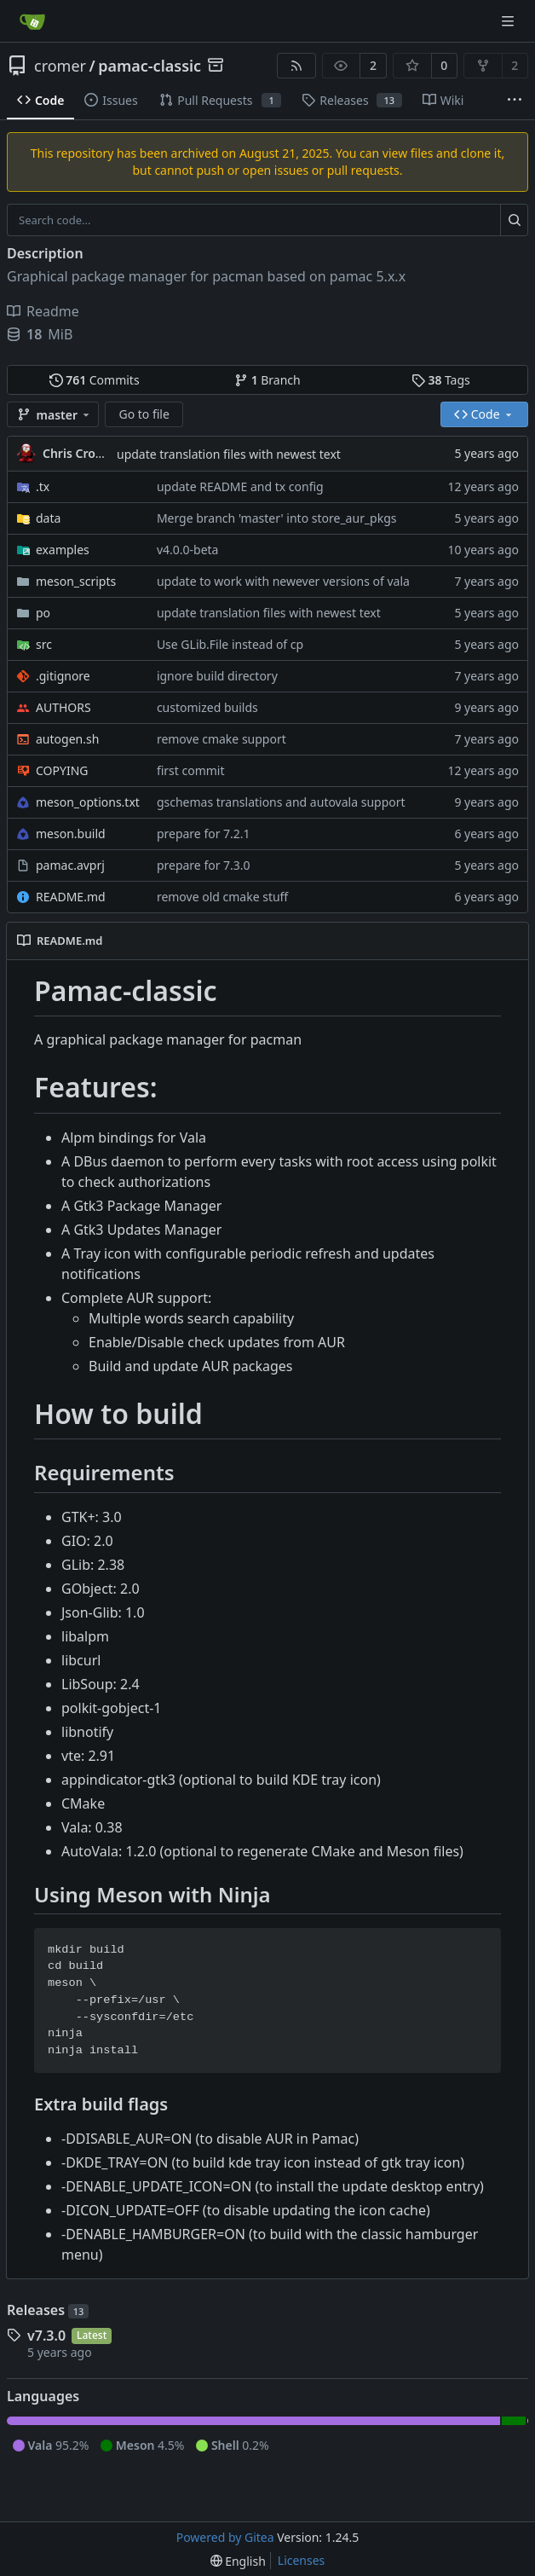 This screenshot has width=535, height=2576. I want to click on customized builds, so click(207, 707).